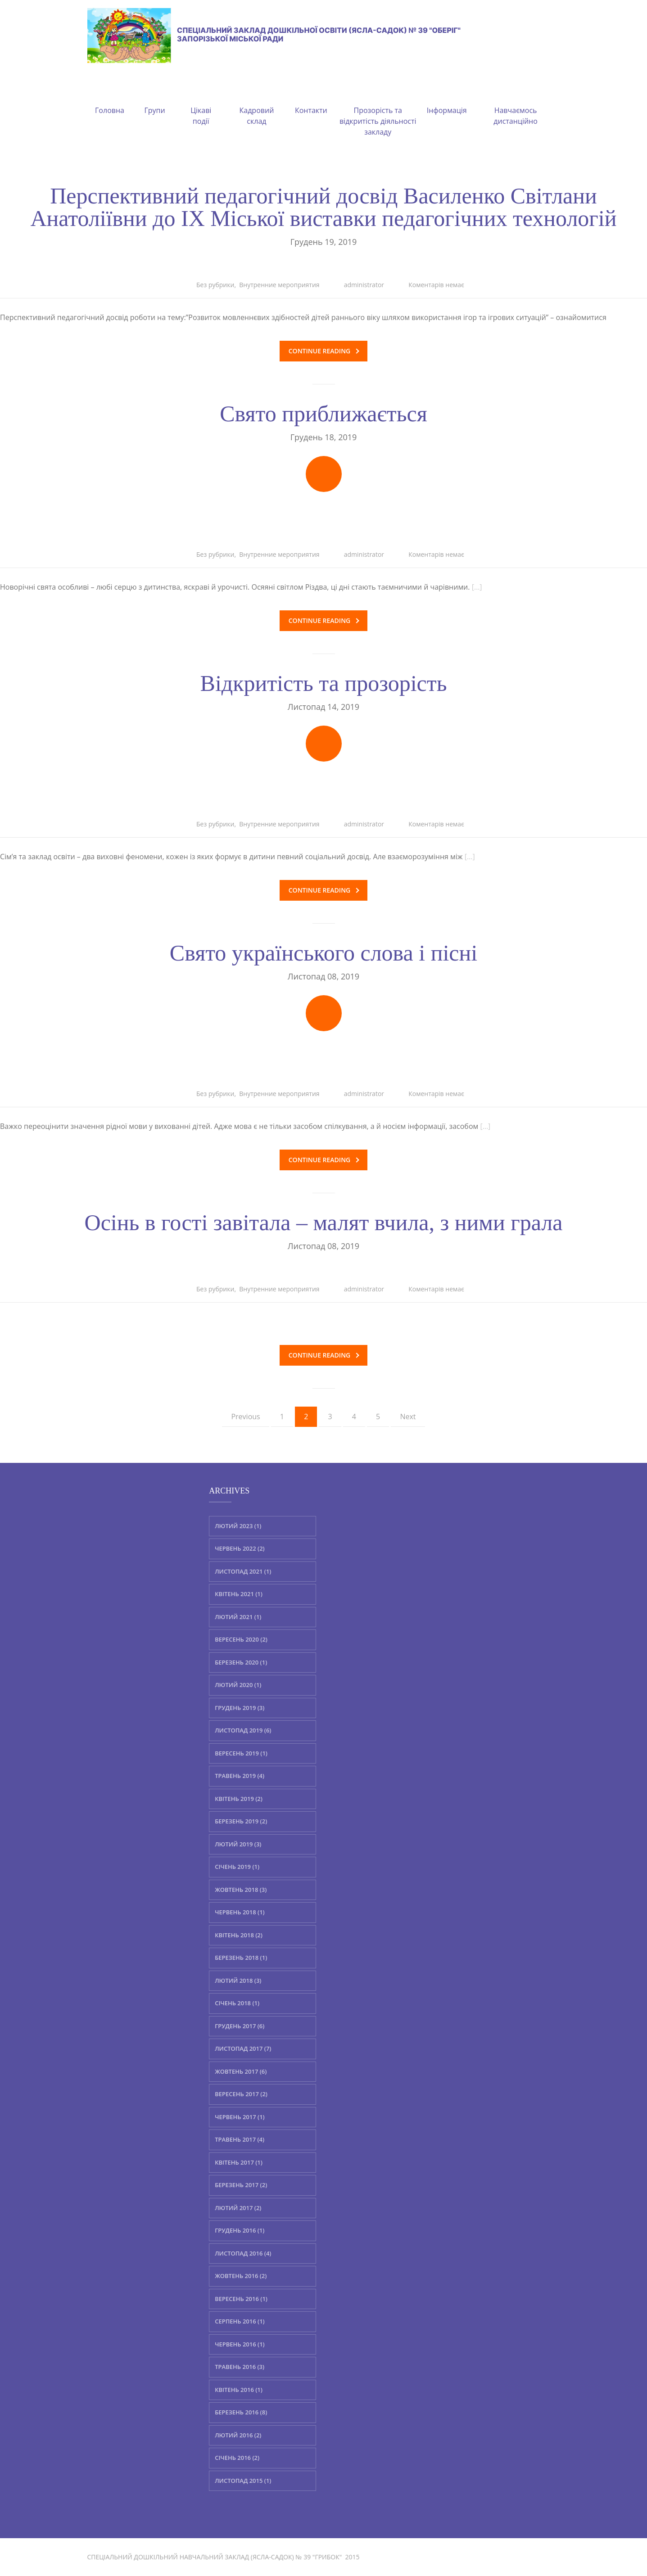  I want to click on Січень 2018 (1), so click(237, 2003).